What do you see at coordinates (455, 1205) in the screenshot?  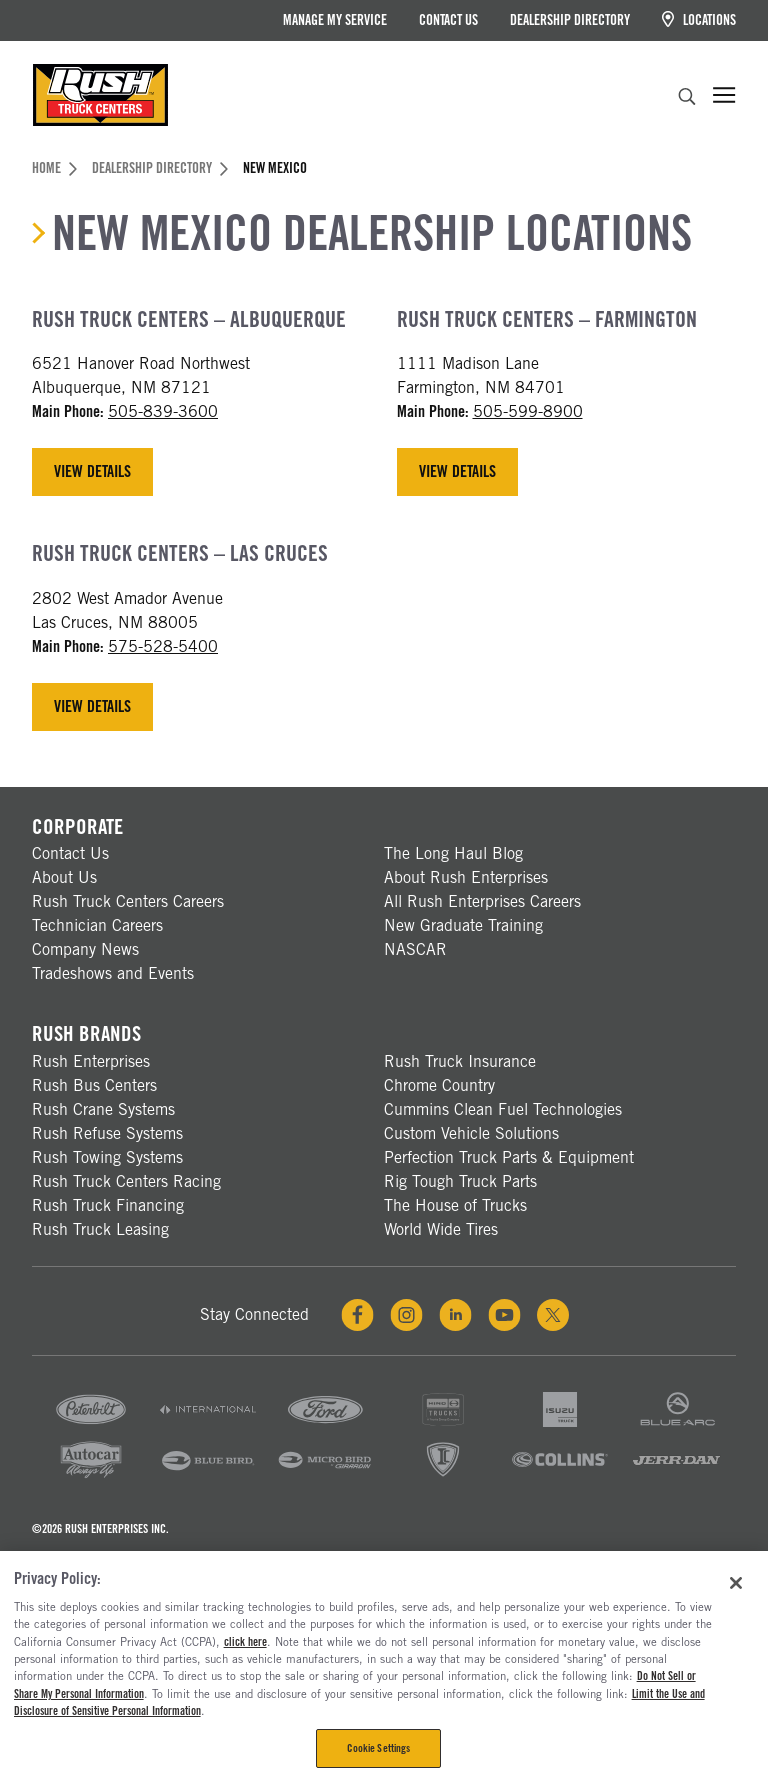 I see `The House of Trucks` at bounding box center [455, 1205].